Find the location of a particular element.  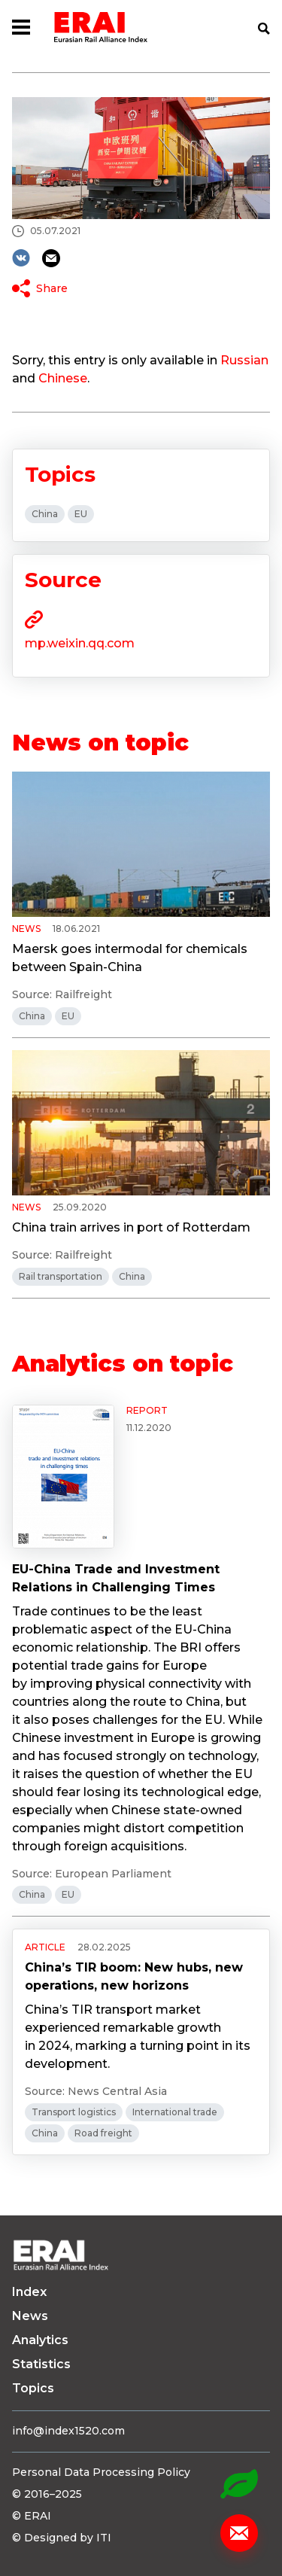

Personal Data Processing Policy is located at coordinates (101, 2472).